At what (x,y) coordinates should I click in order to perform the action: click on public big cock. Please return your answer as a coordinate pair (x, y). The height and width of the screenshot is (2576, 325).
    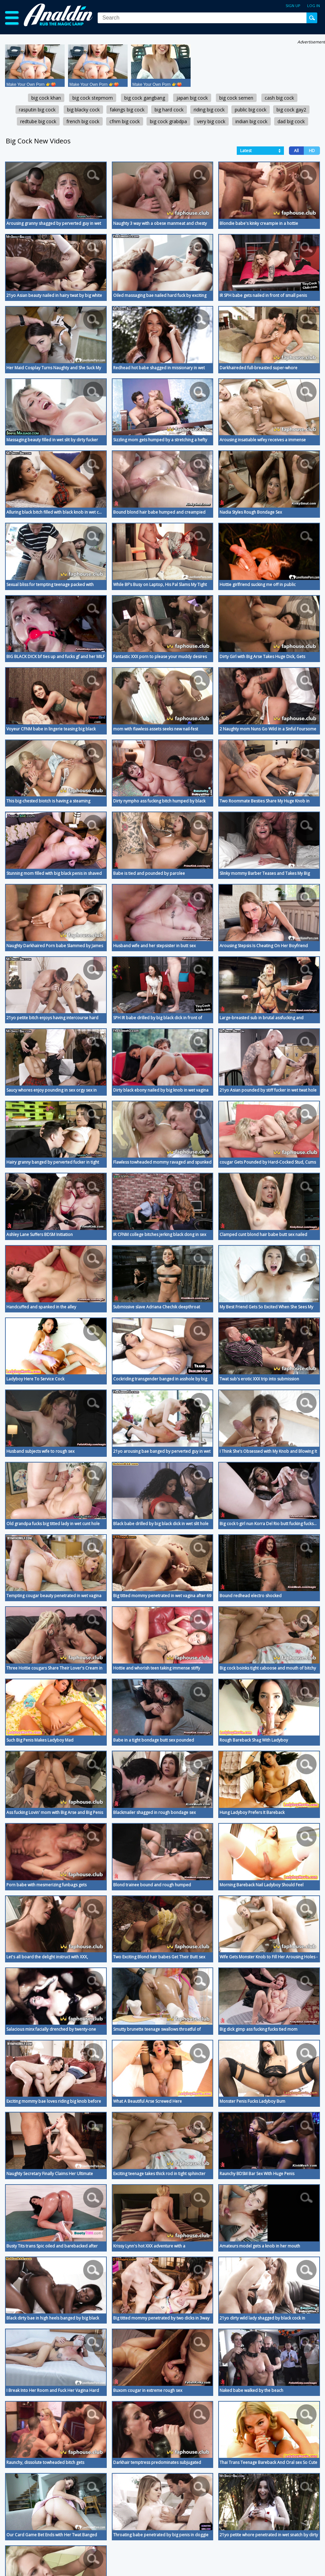
    Looking at the image, I should click on (250, 109).